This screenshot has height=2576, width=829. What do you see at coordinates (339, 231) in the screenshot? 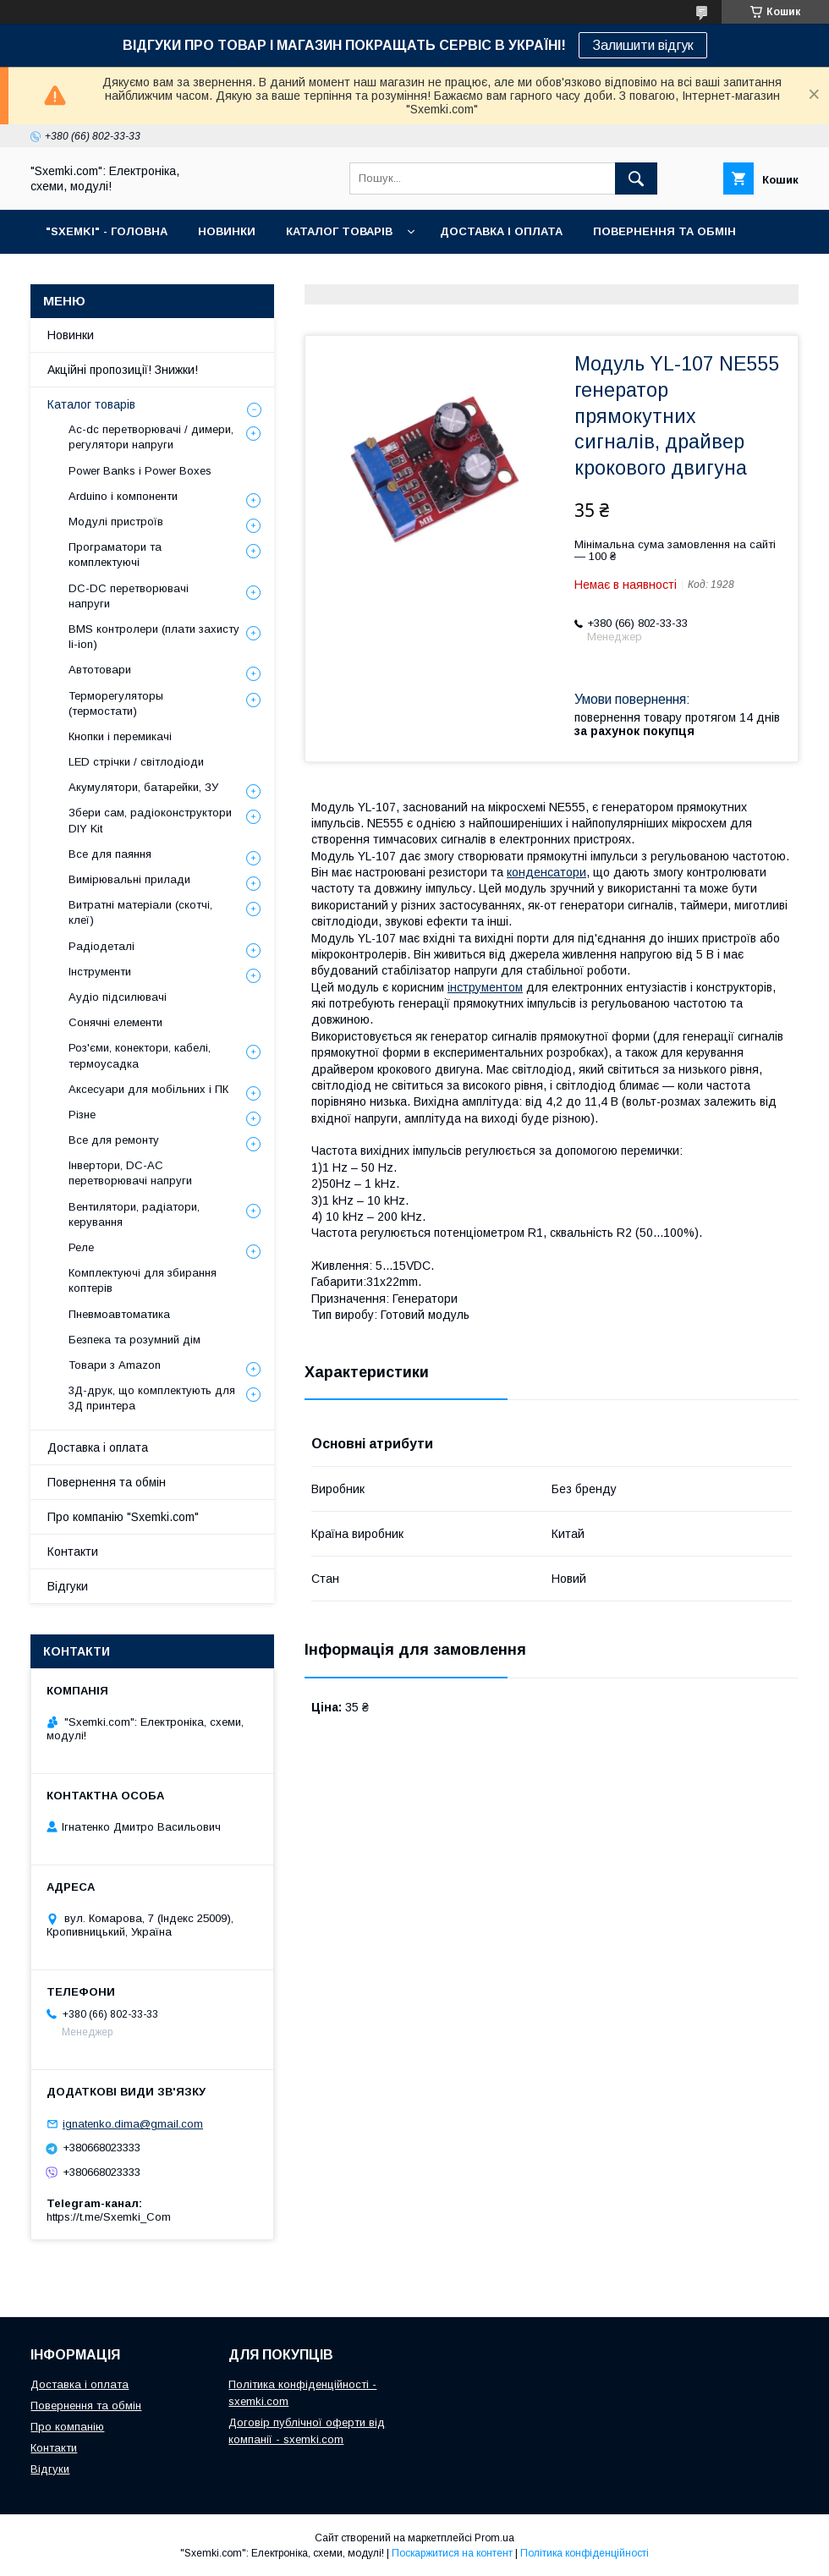
I see `КАТАЛОГ ТОВАРІВ` at bounding box center [339, 231].